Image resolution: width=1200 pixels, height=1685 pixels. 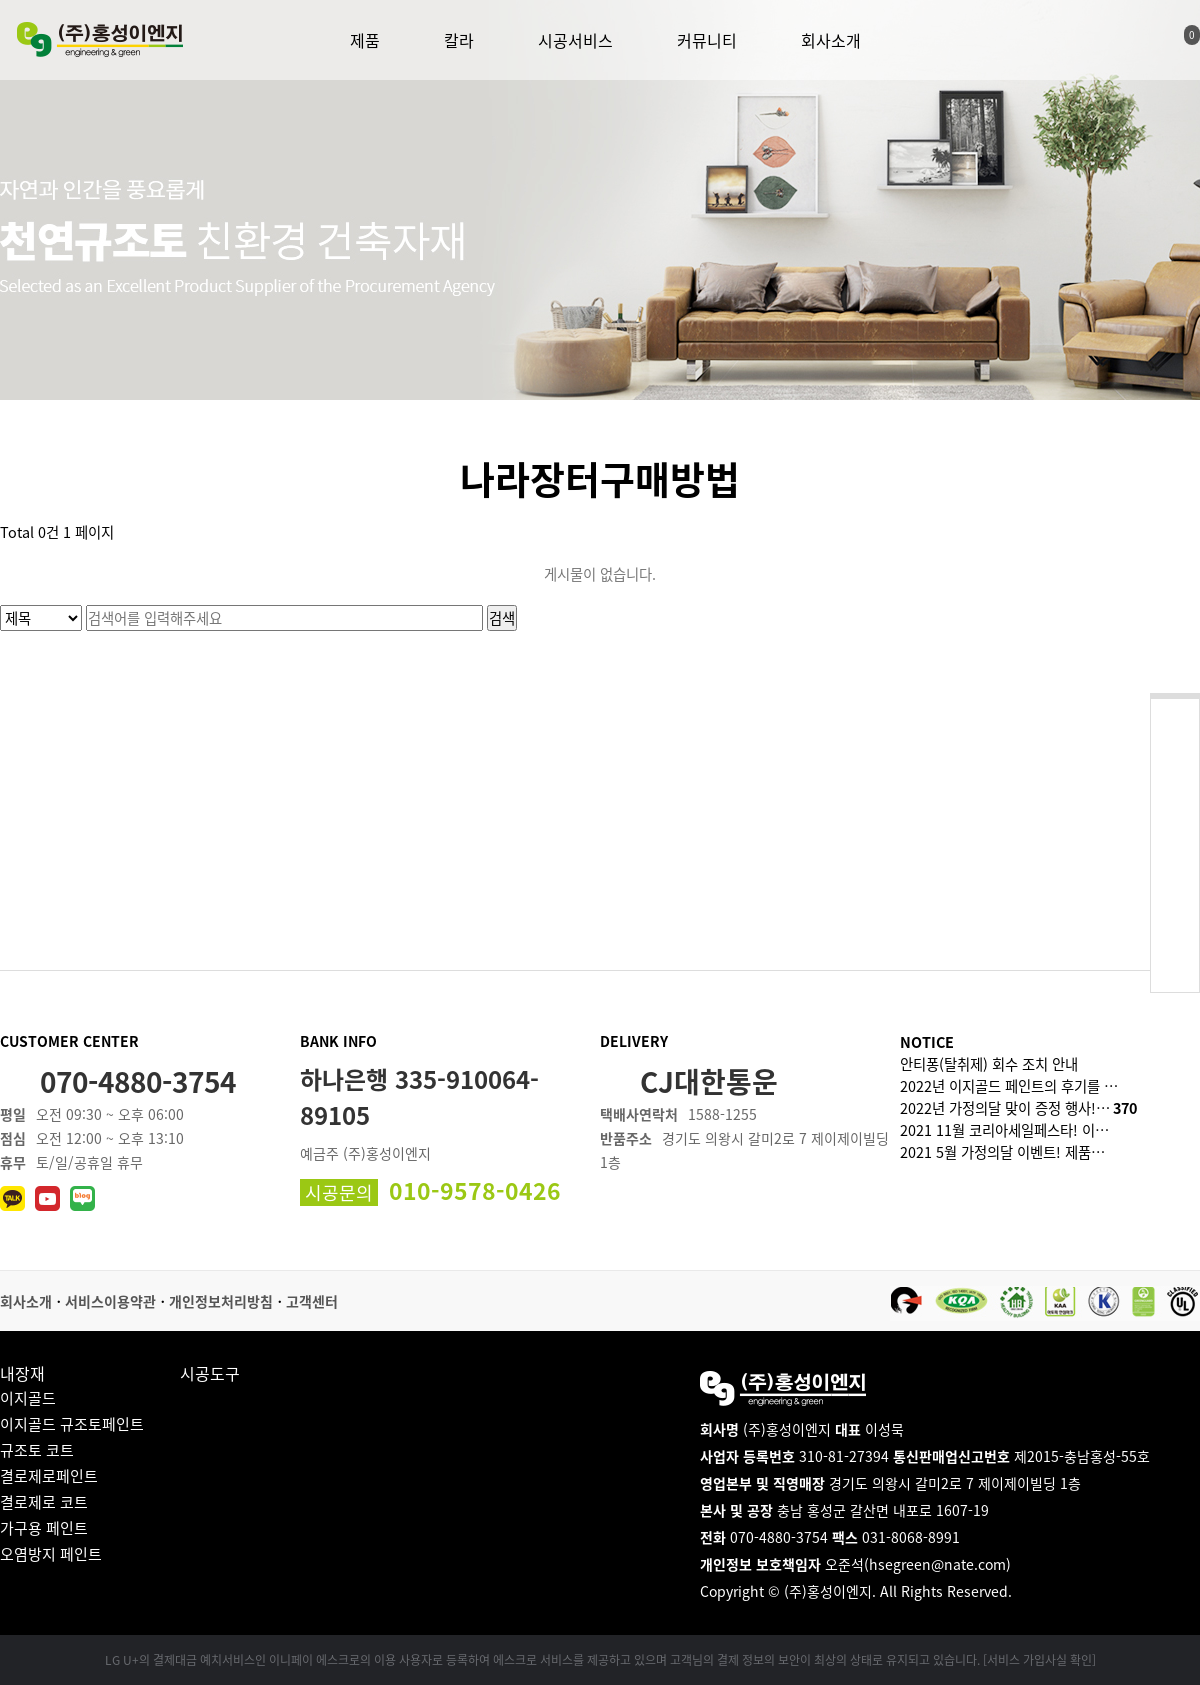 What do you see at coordinates (28, 1398) in the screenshot?
I see `이지골드` at bounding box center [28, 1398].